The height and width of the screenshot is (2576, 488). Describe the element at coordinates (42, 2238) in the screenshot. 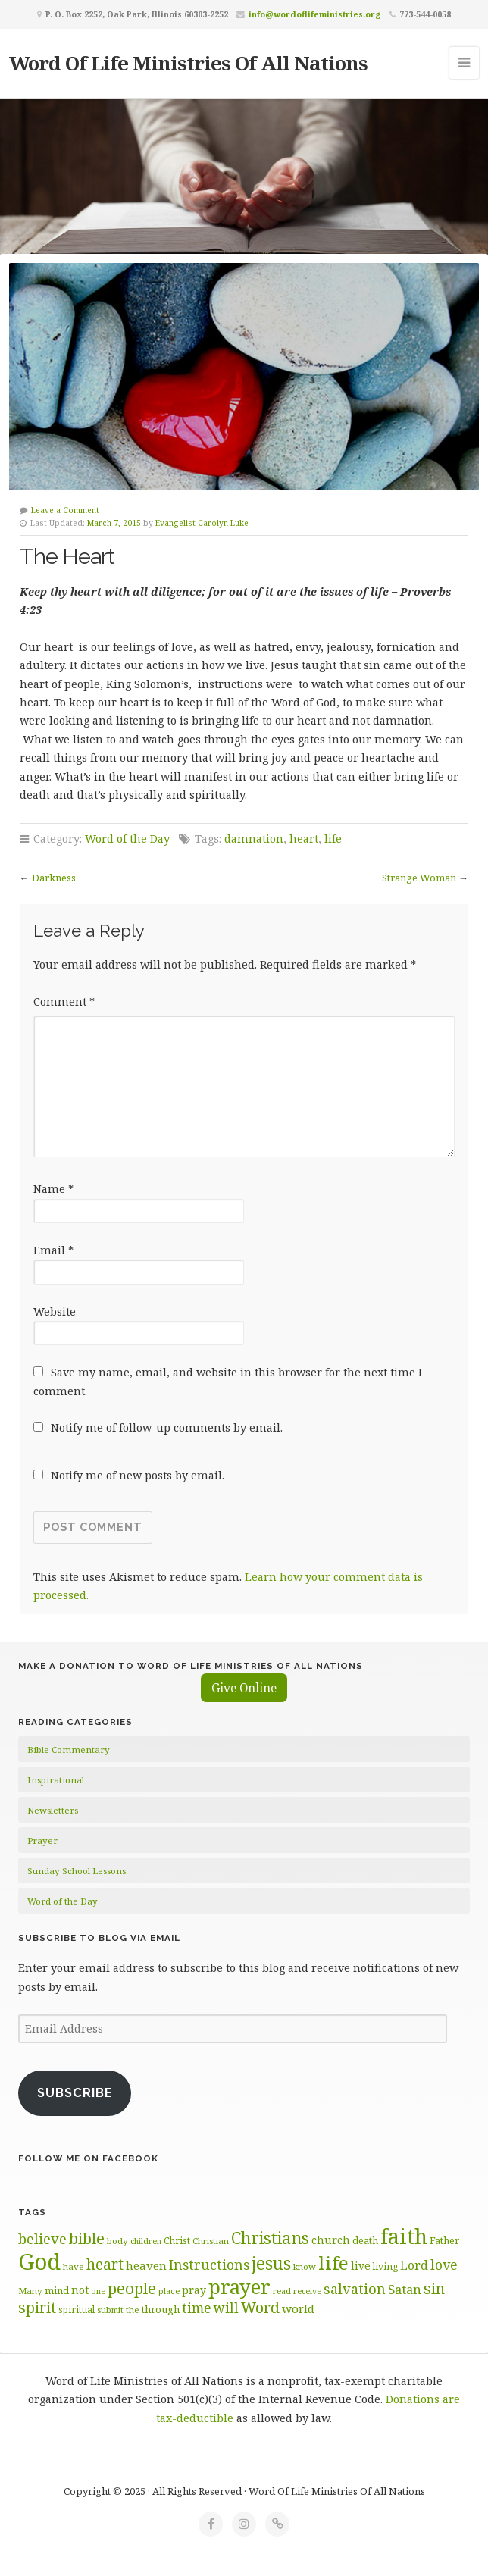

I see `believe [believe (106 items)]` at that location.